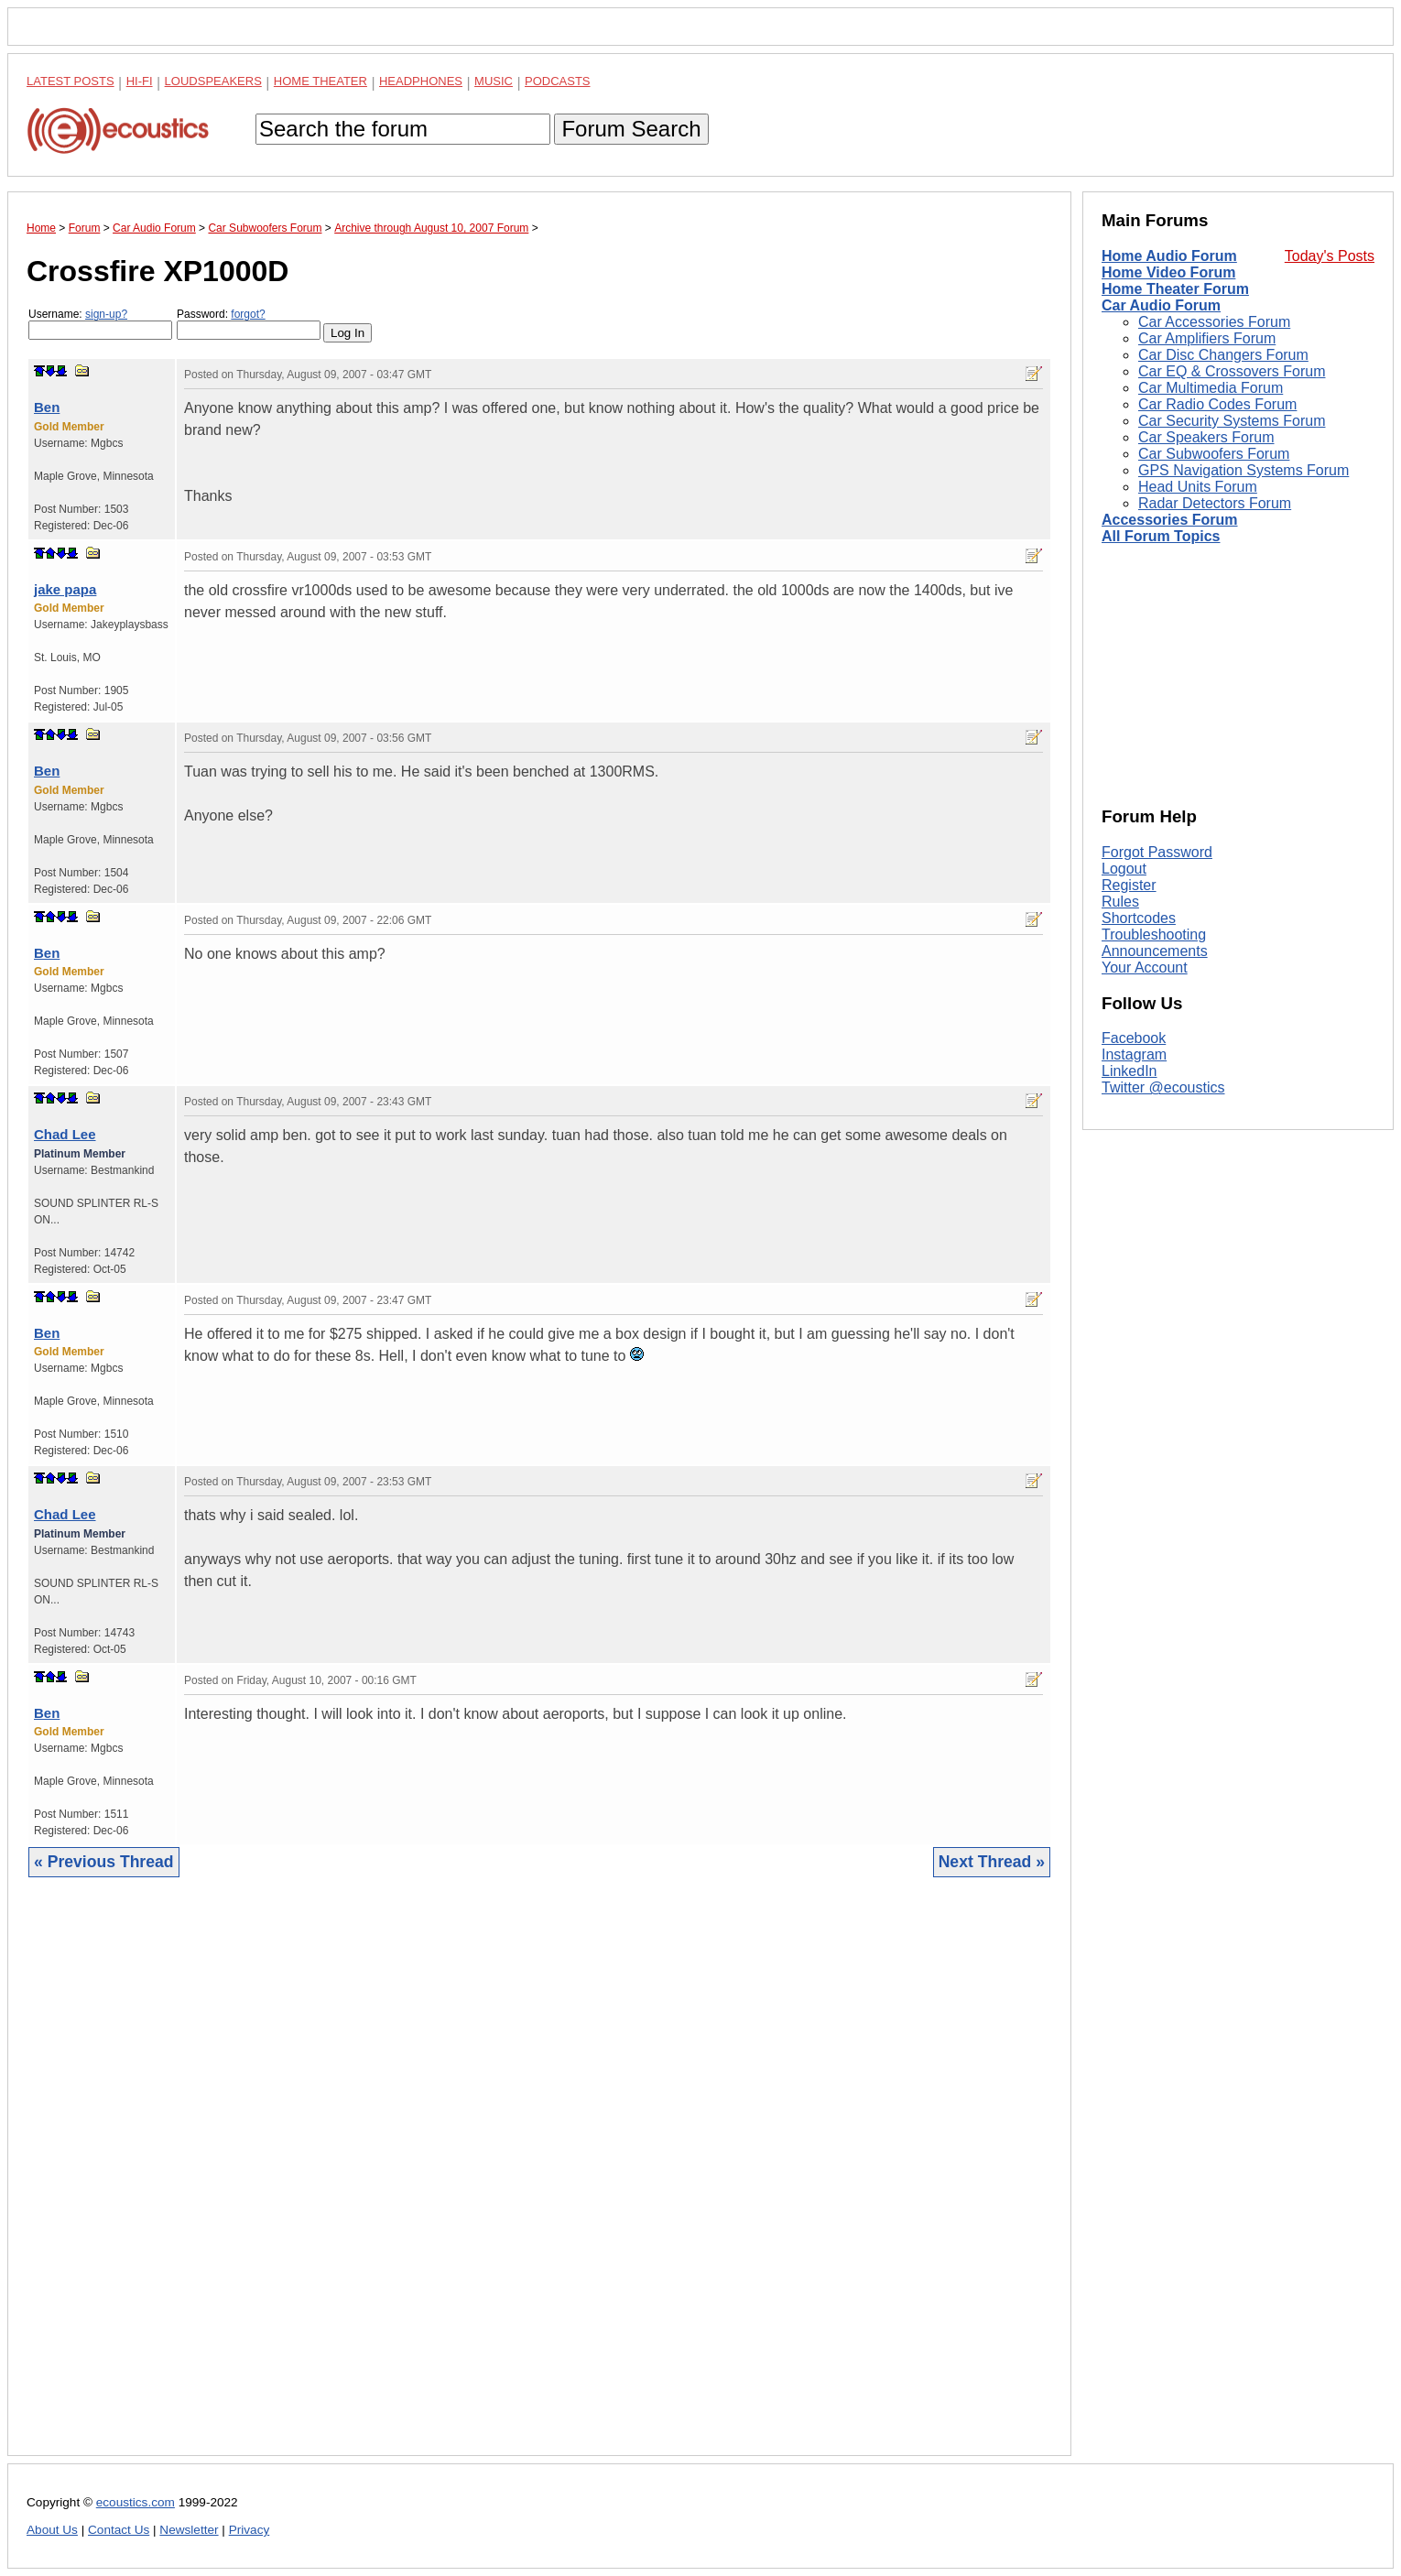 This screenshot has height=2576, width=1401. Describe the element at coordinates (992, 1862) in the screenshot. I see `Next Thread »` at that location.